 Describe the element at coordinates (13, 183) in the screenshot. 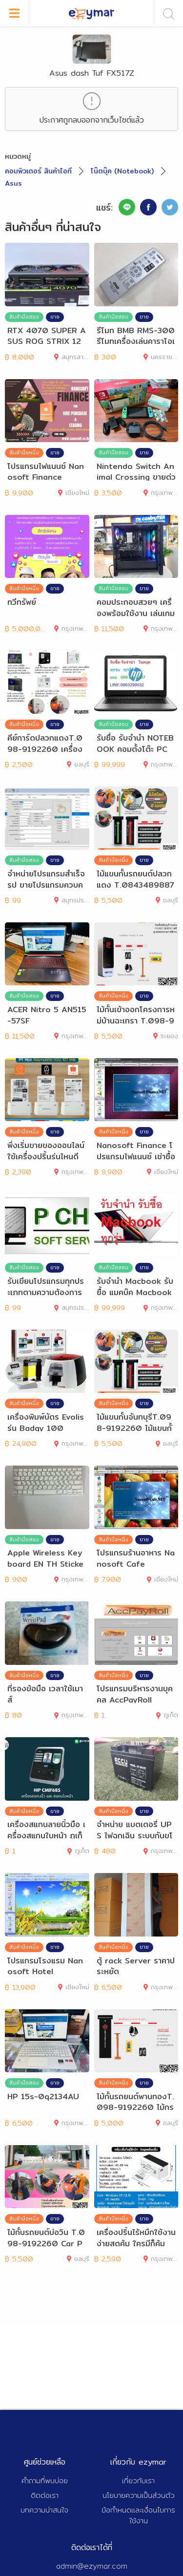

I see `Asus` at that location.